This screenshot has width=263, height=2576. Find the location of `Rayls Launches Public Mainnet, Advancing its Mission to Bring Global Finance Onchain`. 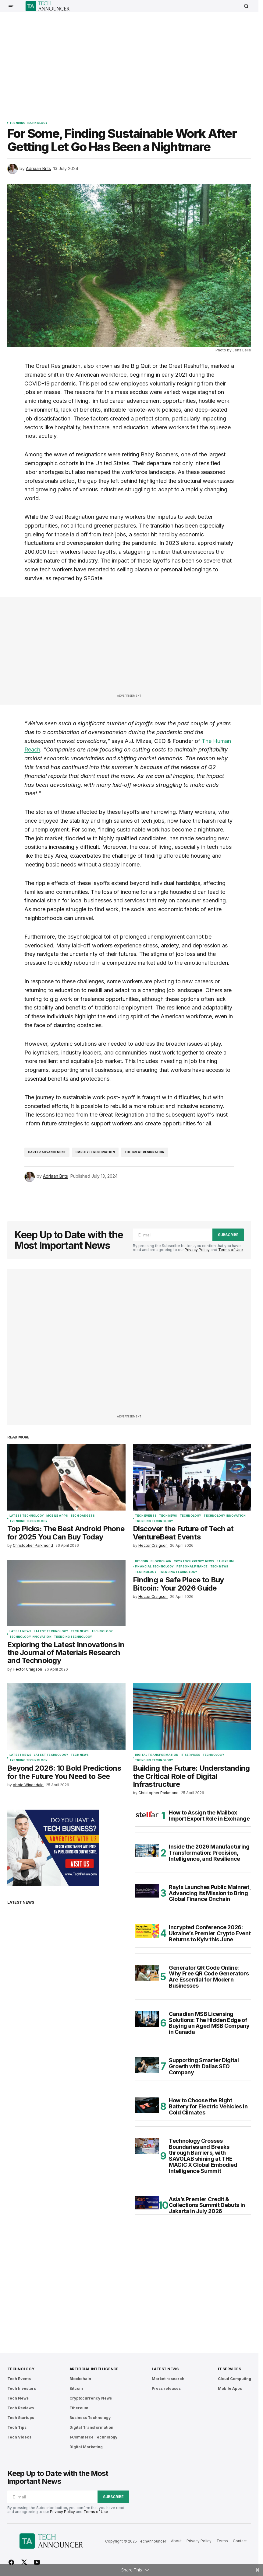

Rayls Launches Public Mainnet, Advancing its Mission to Bring Global Finance Onchain is located at coordinates (210, 1893).